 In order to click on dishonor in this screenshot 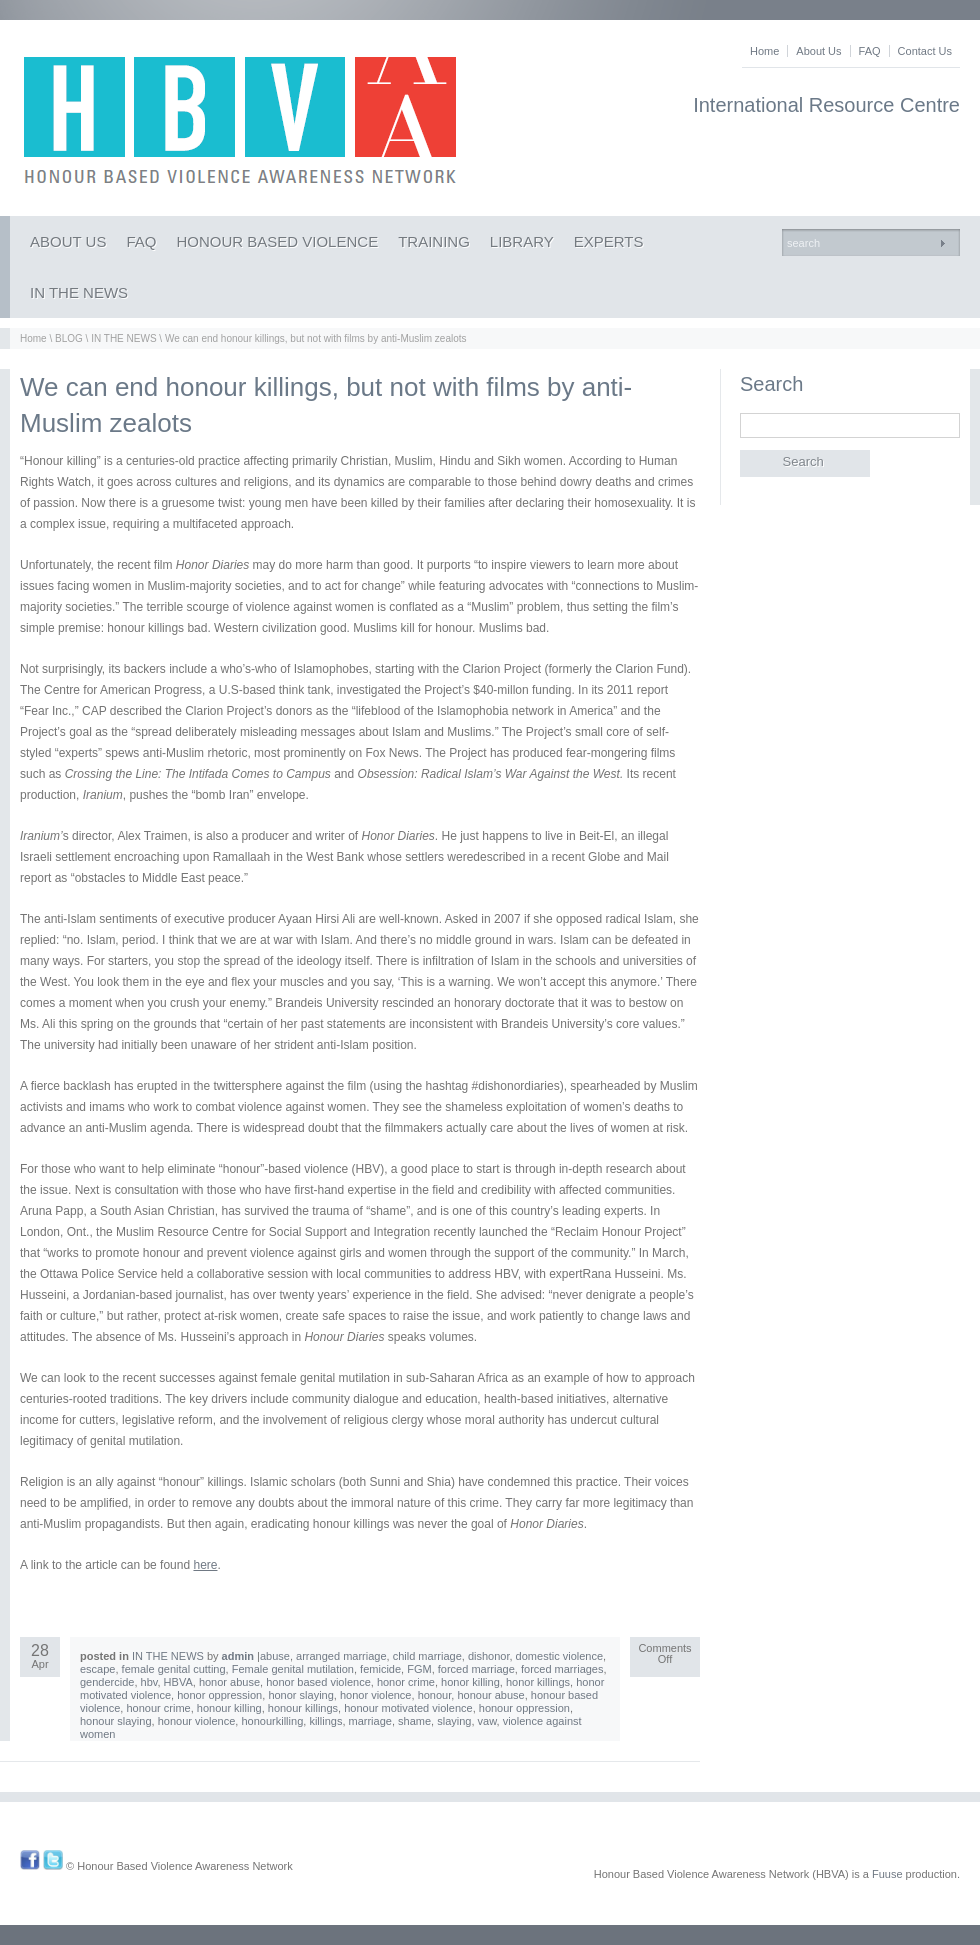, I will do `click(489, 1656)`.